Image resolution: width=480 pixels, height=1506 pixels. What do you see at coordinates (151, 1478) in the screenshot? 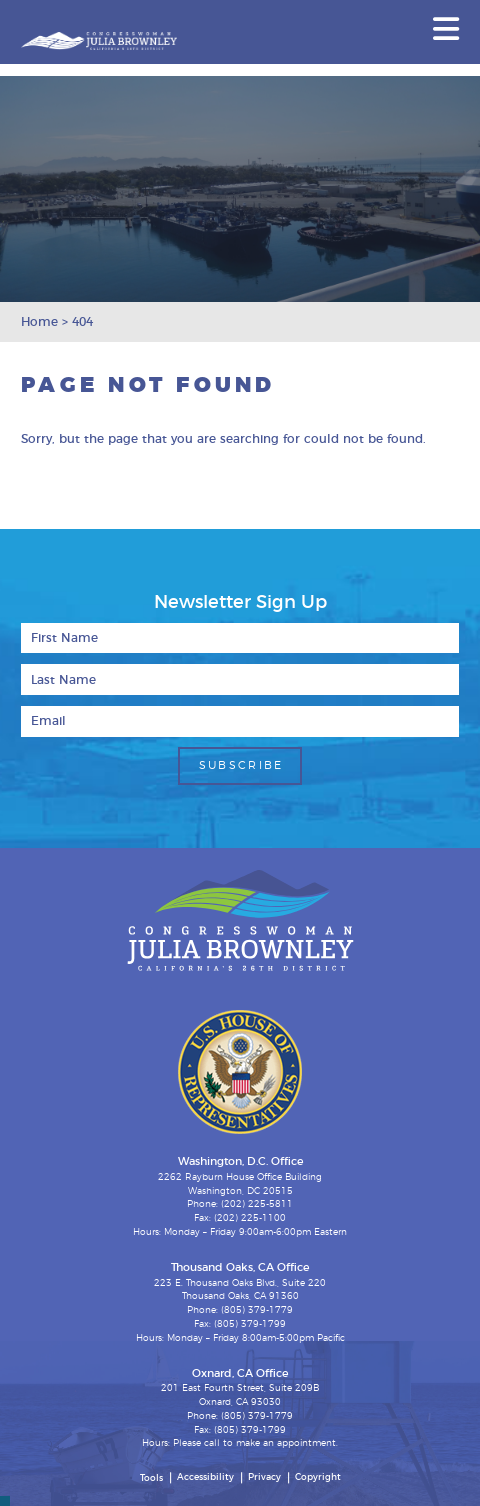
I see `Tools` at bounding box center [151, 1478].